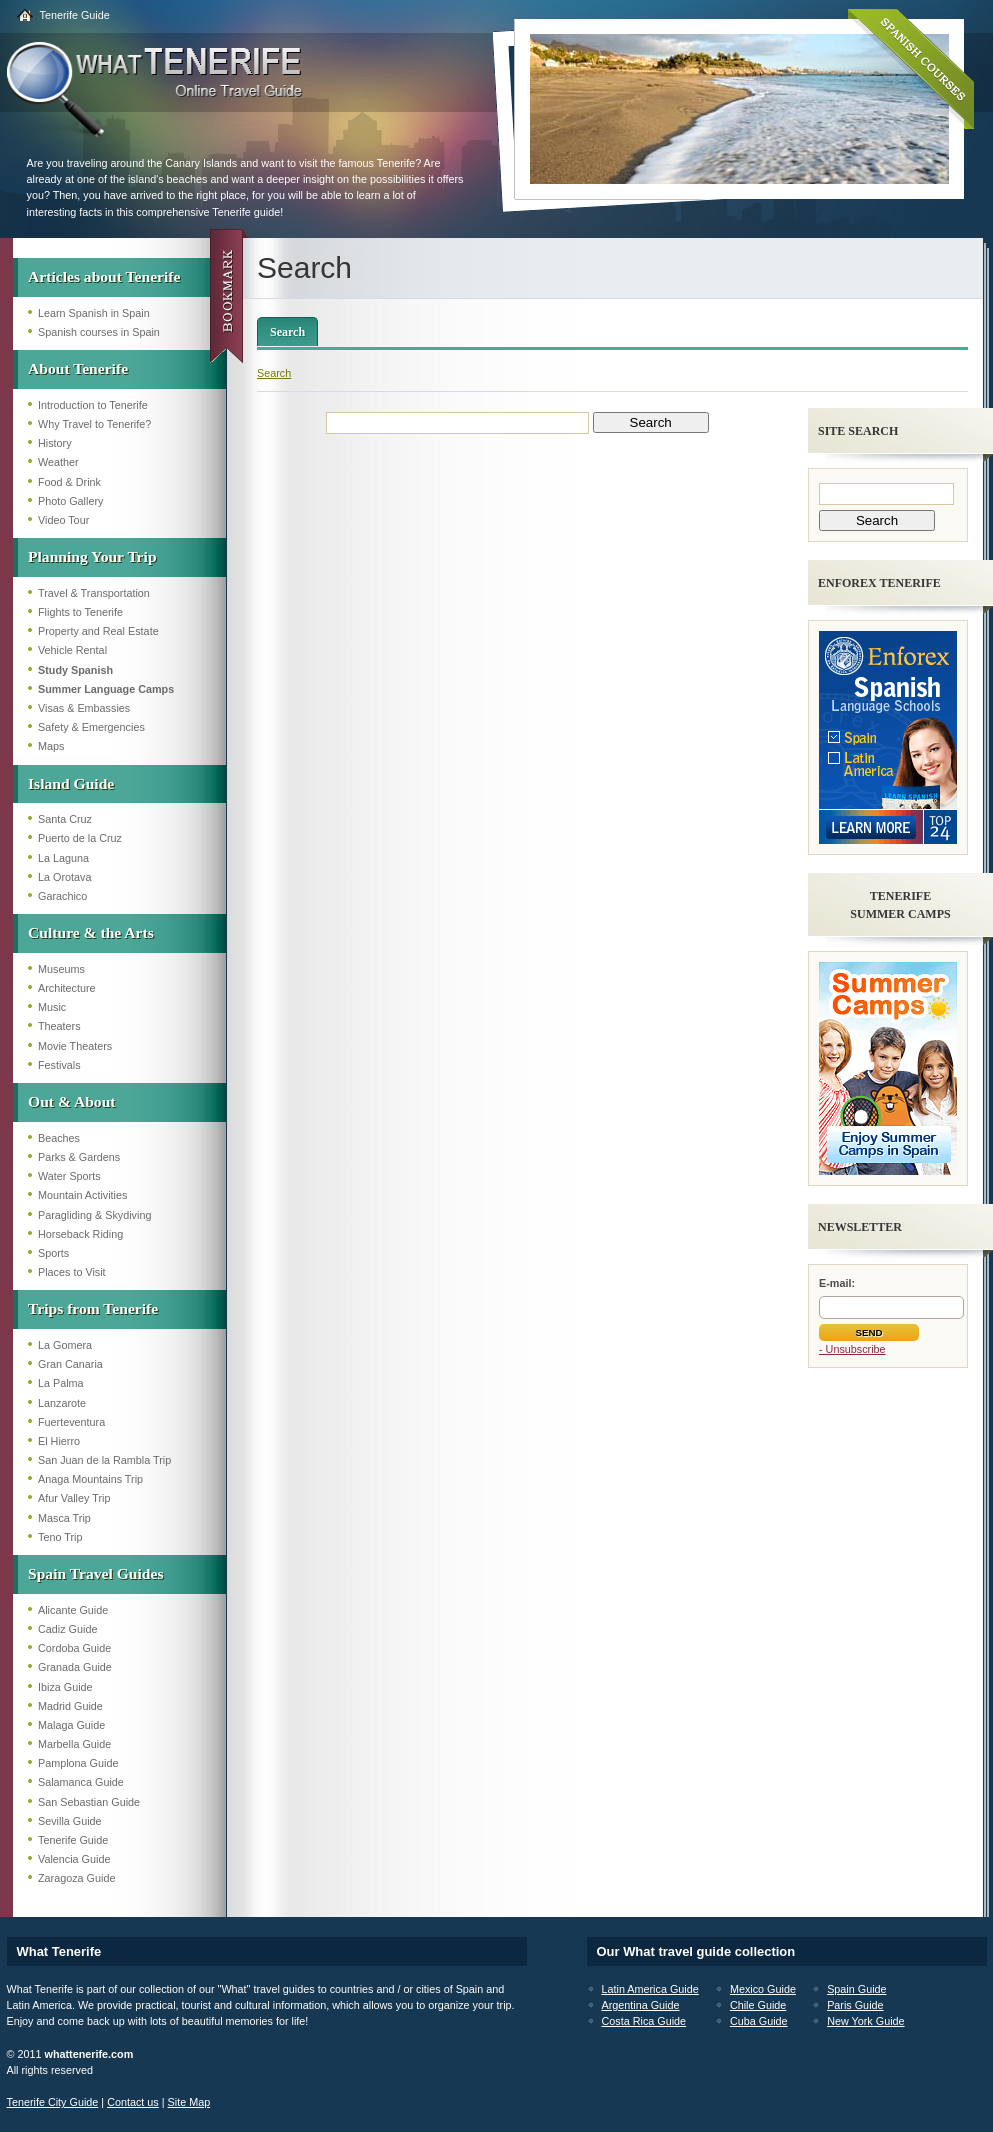 The width and height of the screenshot is (993, 2132). Describe the element at coordinates (763, 1989) in the screenshot. I see `Mexico Guide` at that location.